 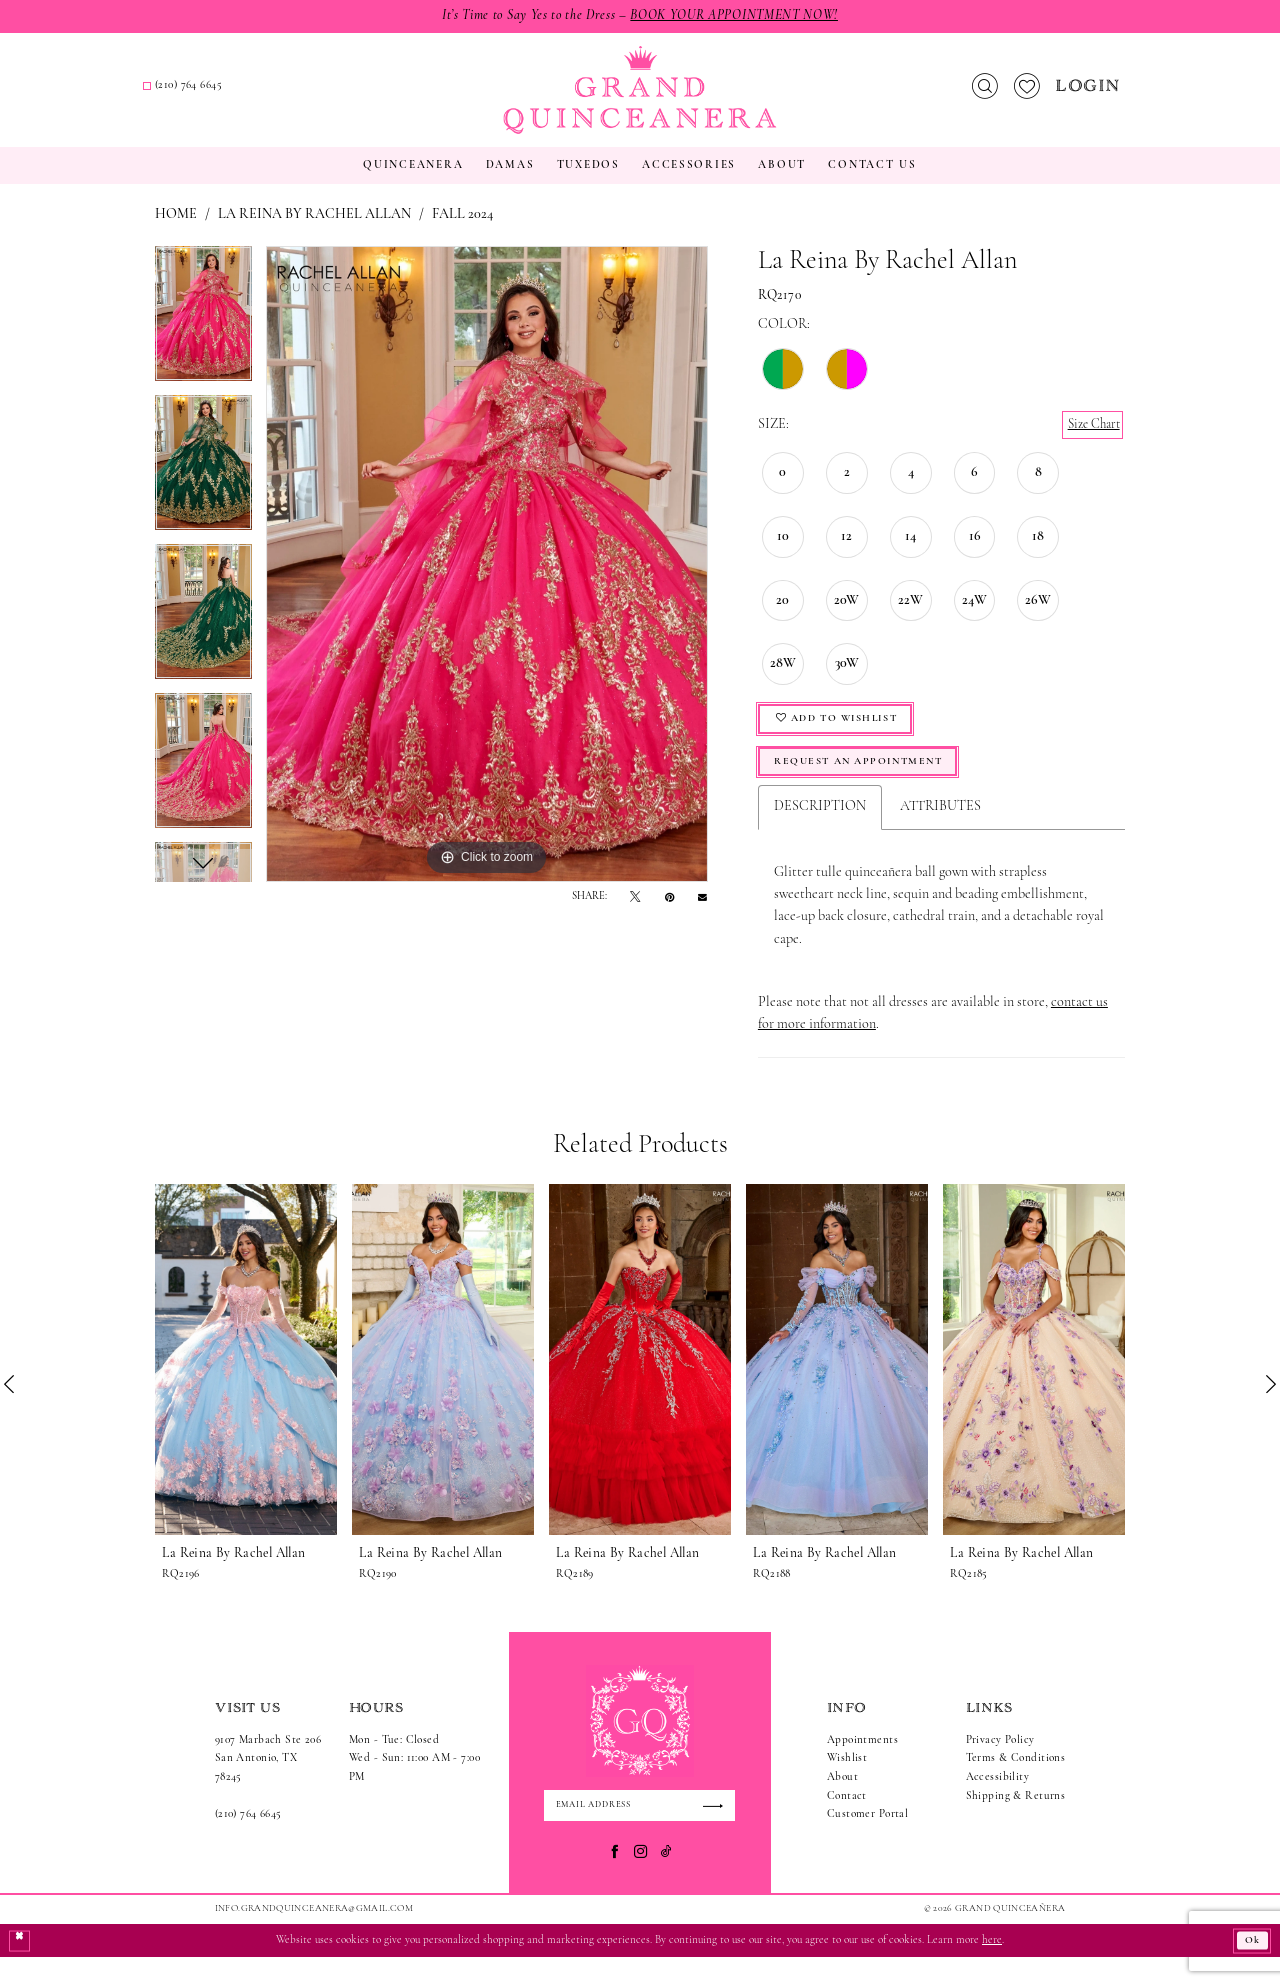 What do you see at coordinates (669, 913) in the screenshot?
I see `[Pin it - Opens in new tab]` at bounding box center [669, 913].